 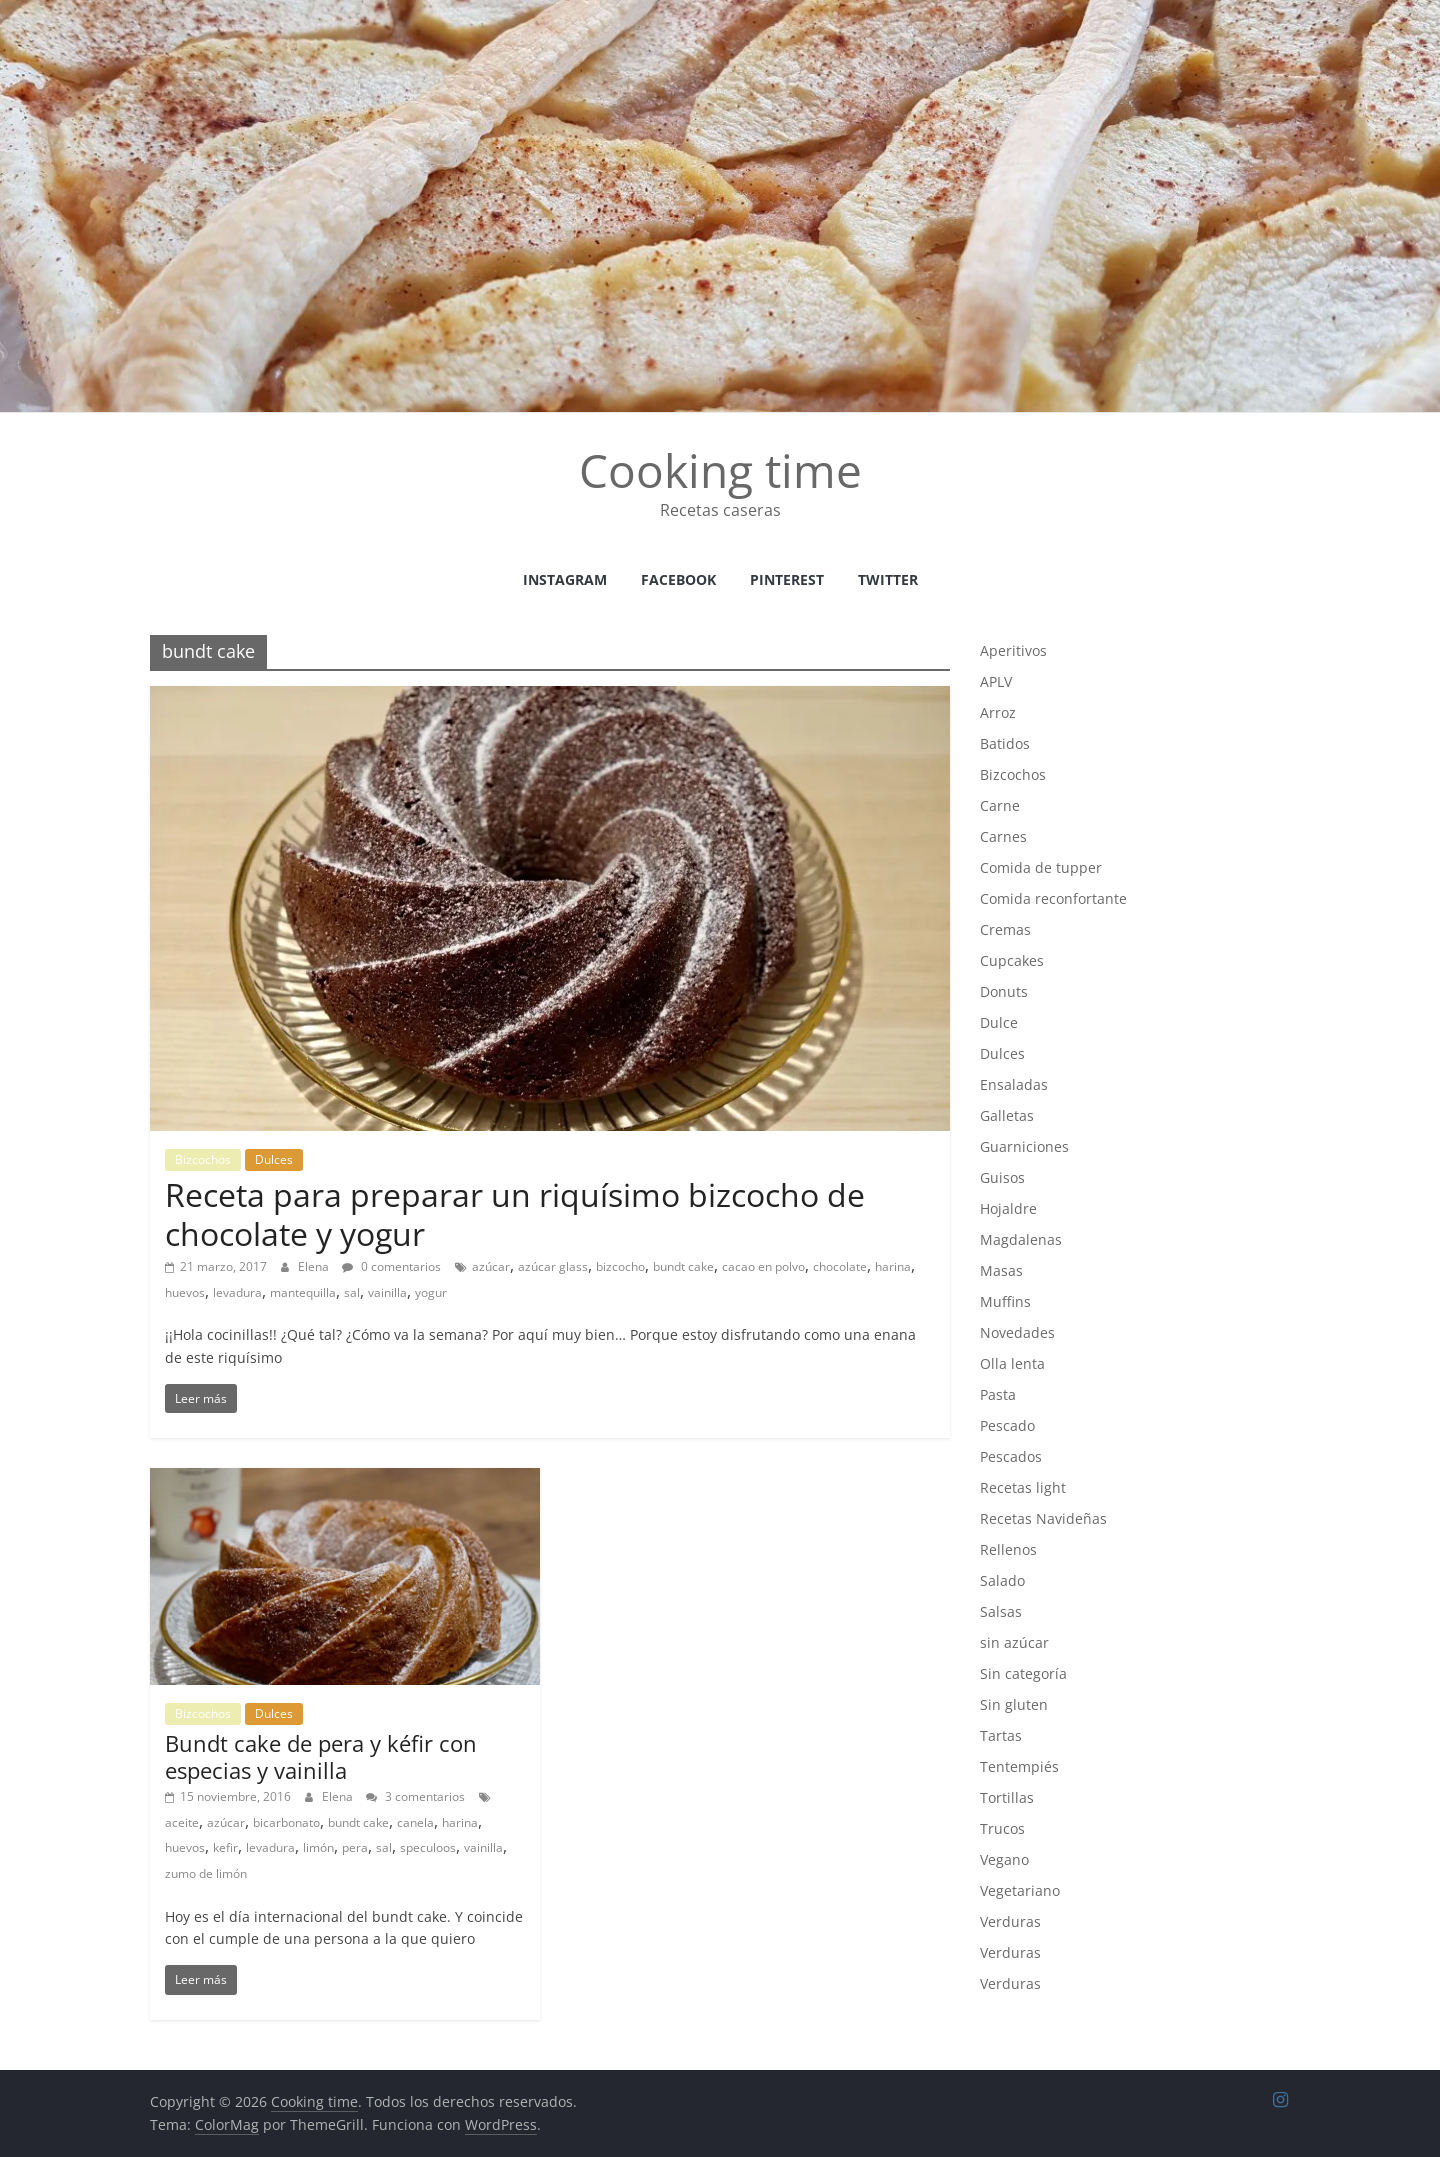 I want to click on Dulce, so click(x=999, y=1022).